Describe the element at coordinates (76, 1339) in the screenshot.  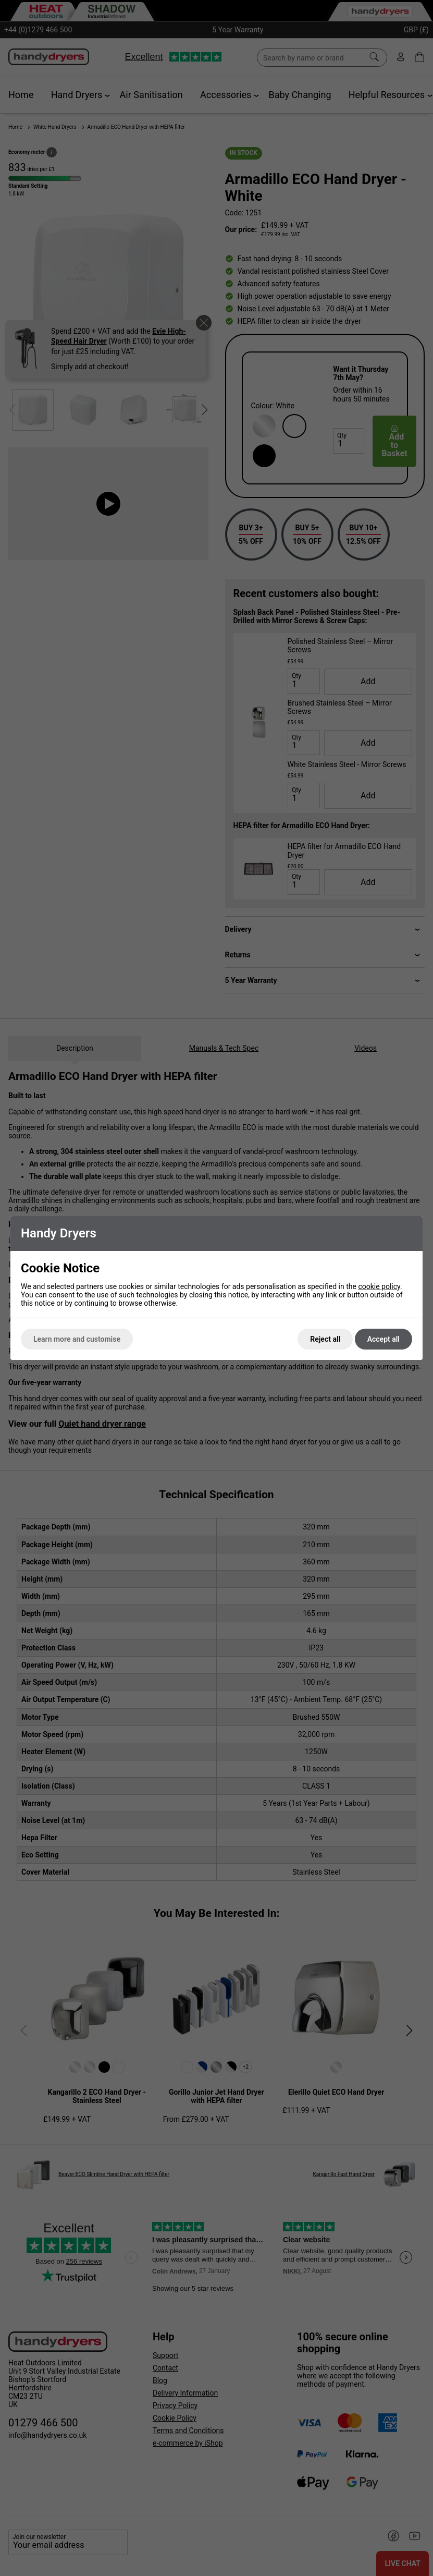
I see `Learn more and customise` at that location.